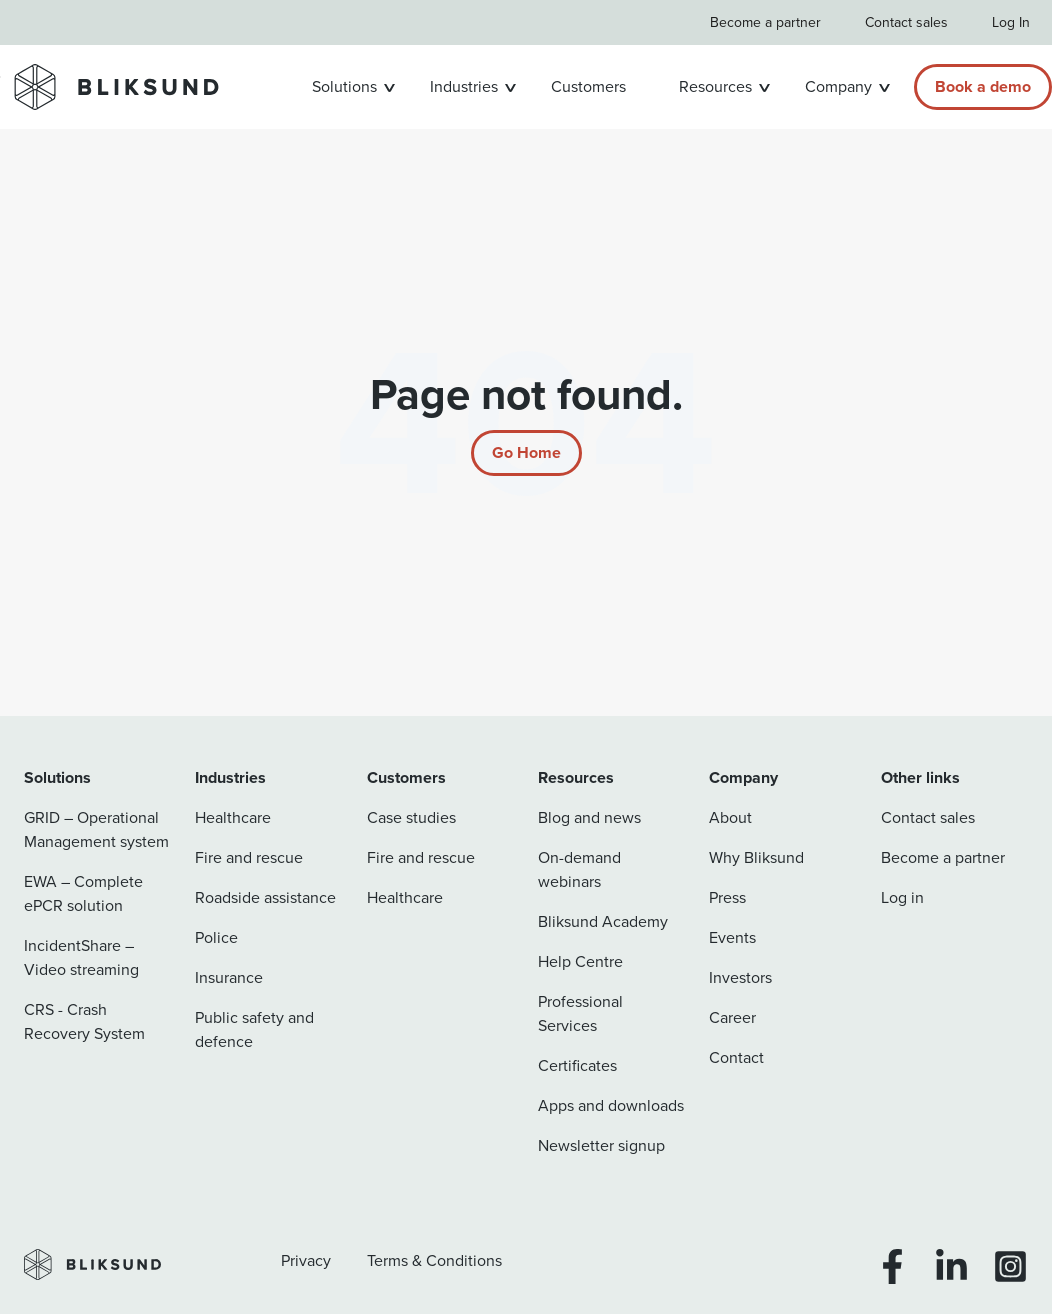 This screenshot has width=1052, height=1314. What do you see at coordinates (732, 937) in the screenshot?
I see `Events` at bounding box center [732, 937].